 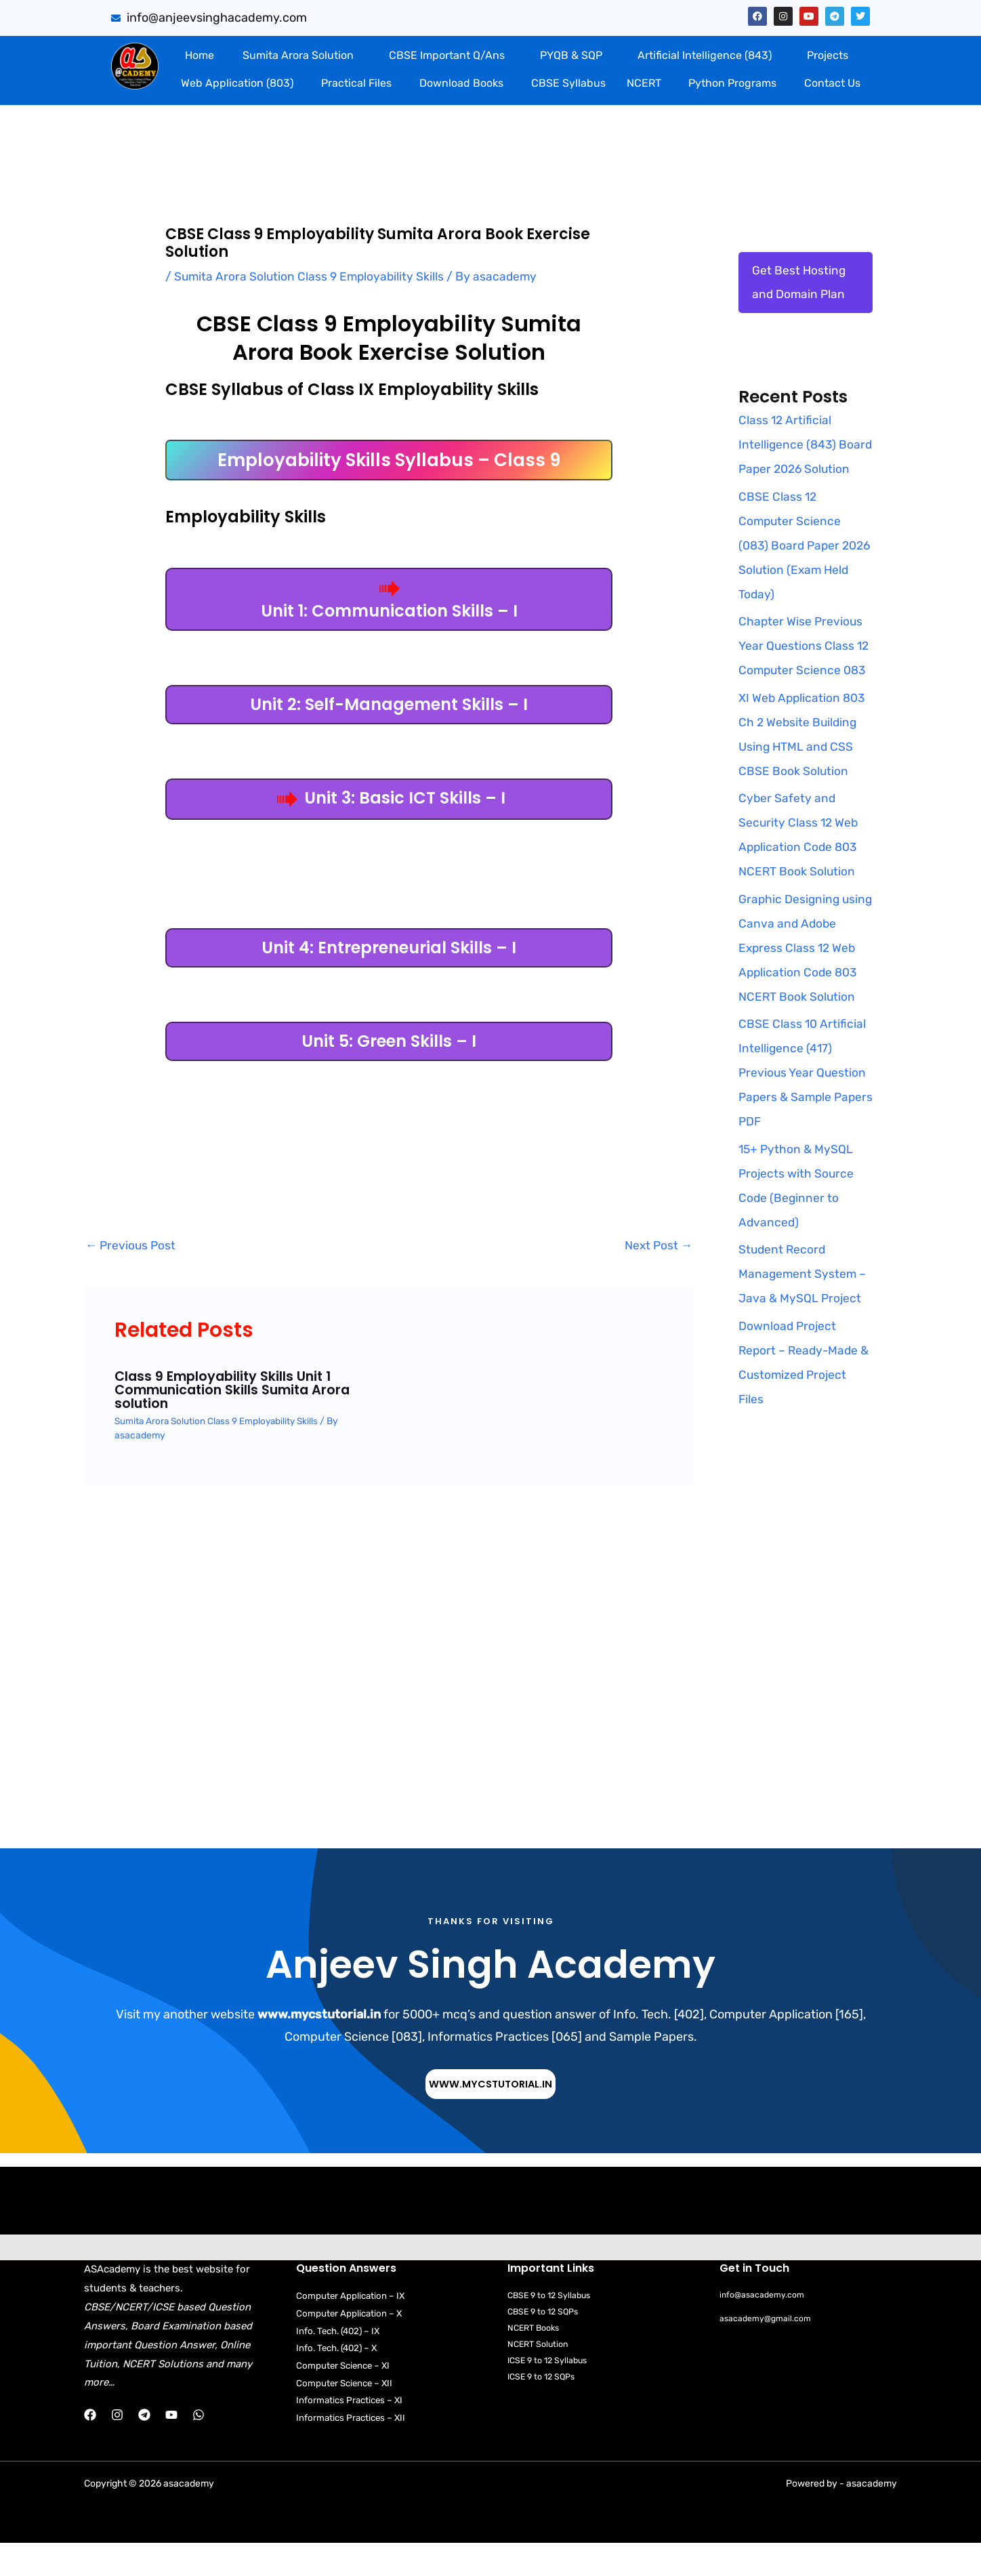 What do you see at coordinates (550, 2387) in the screenshot?
I see `ICSE 9 to 12 Syllabus` at bounding box center [550, 2387].